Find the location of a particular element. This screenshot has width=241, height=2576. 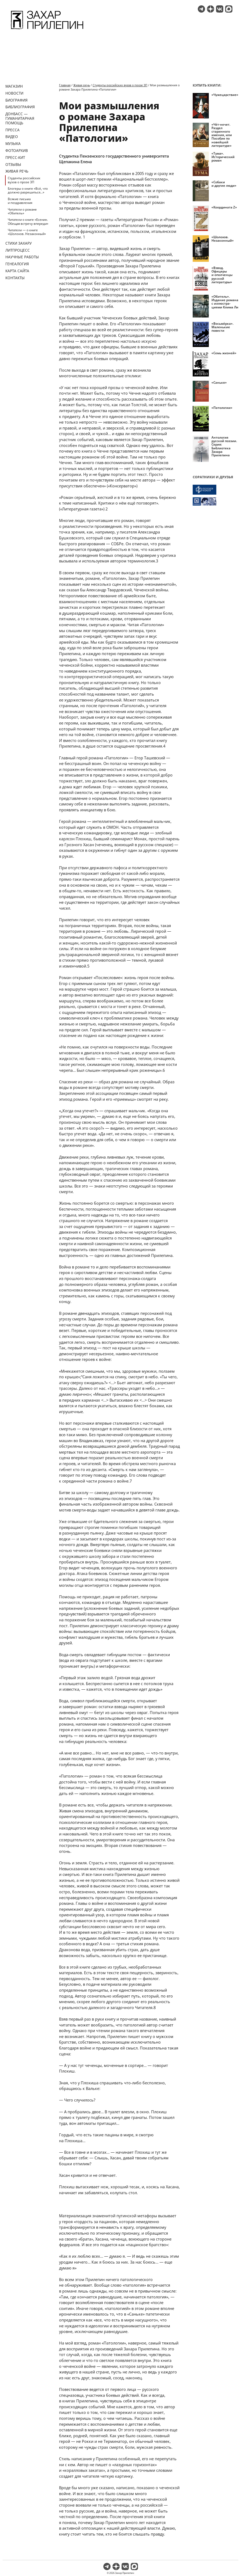

Главная is located at coordinates (65, 85).